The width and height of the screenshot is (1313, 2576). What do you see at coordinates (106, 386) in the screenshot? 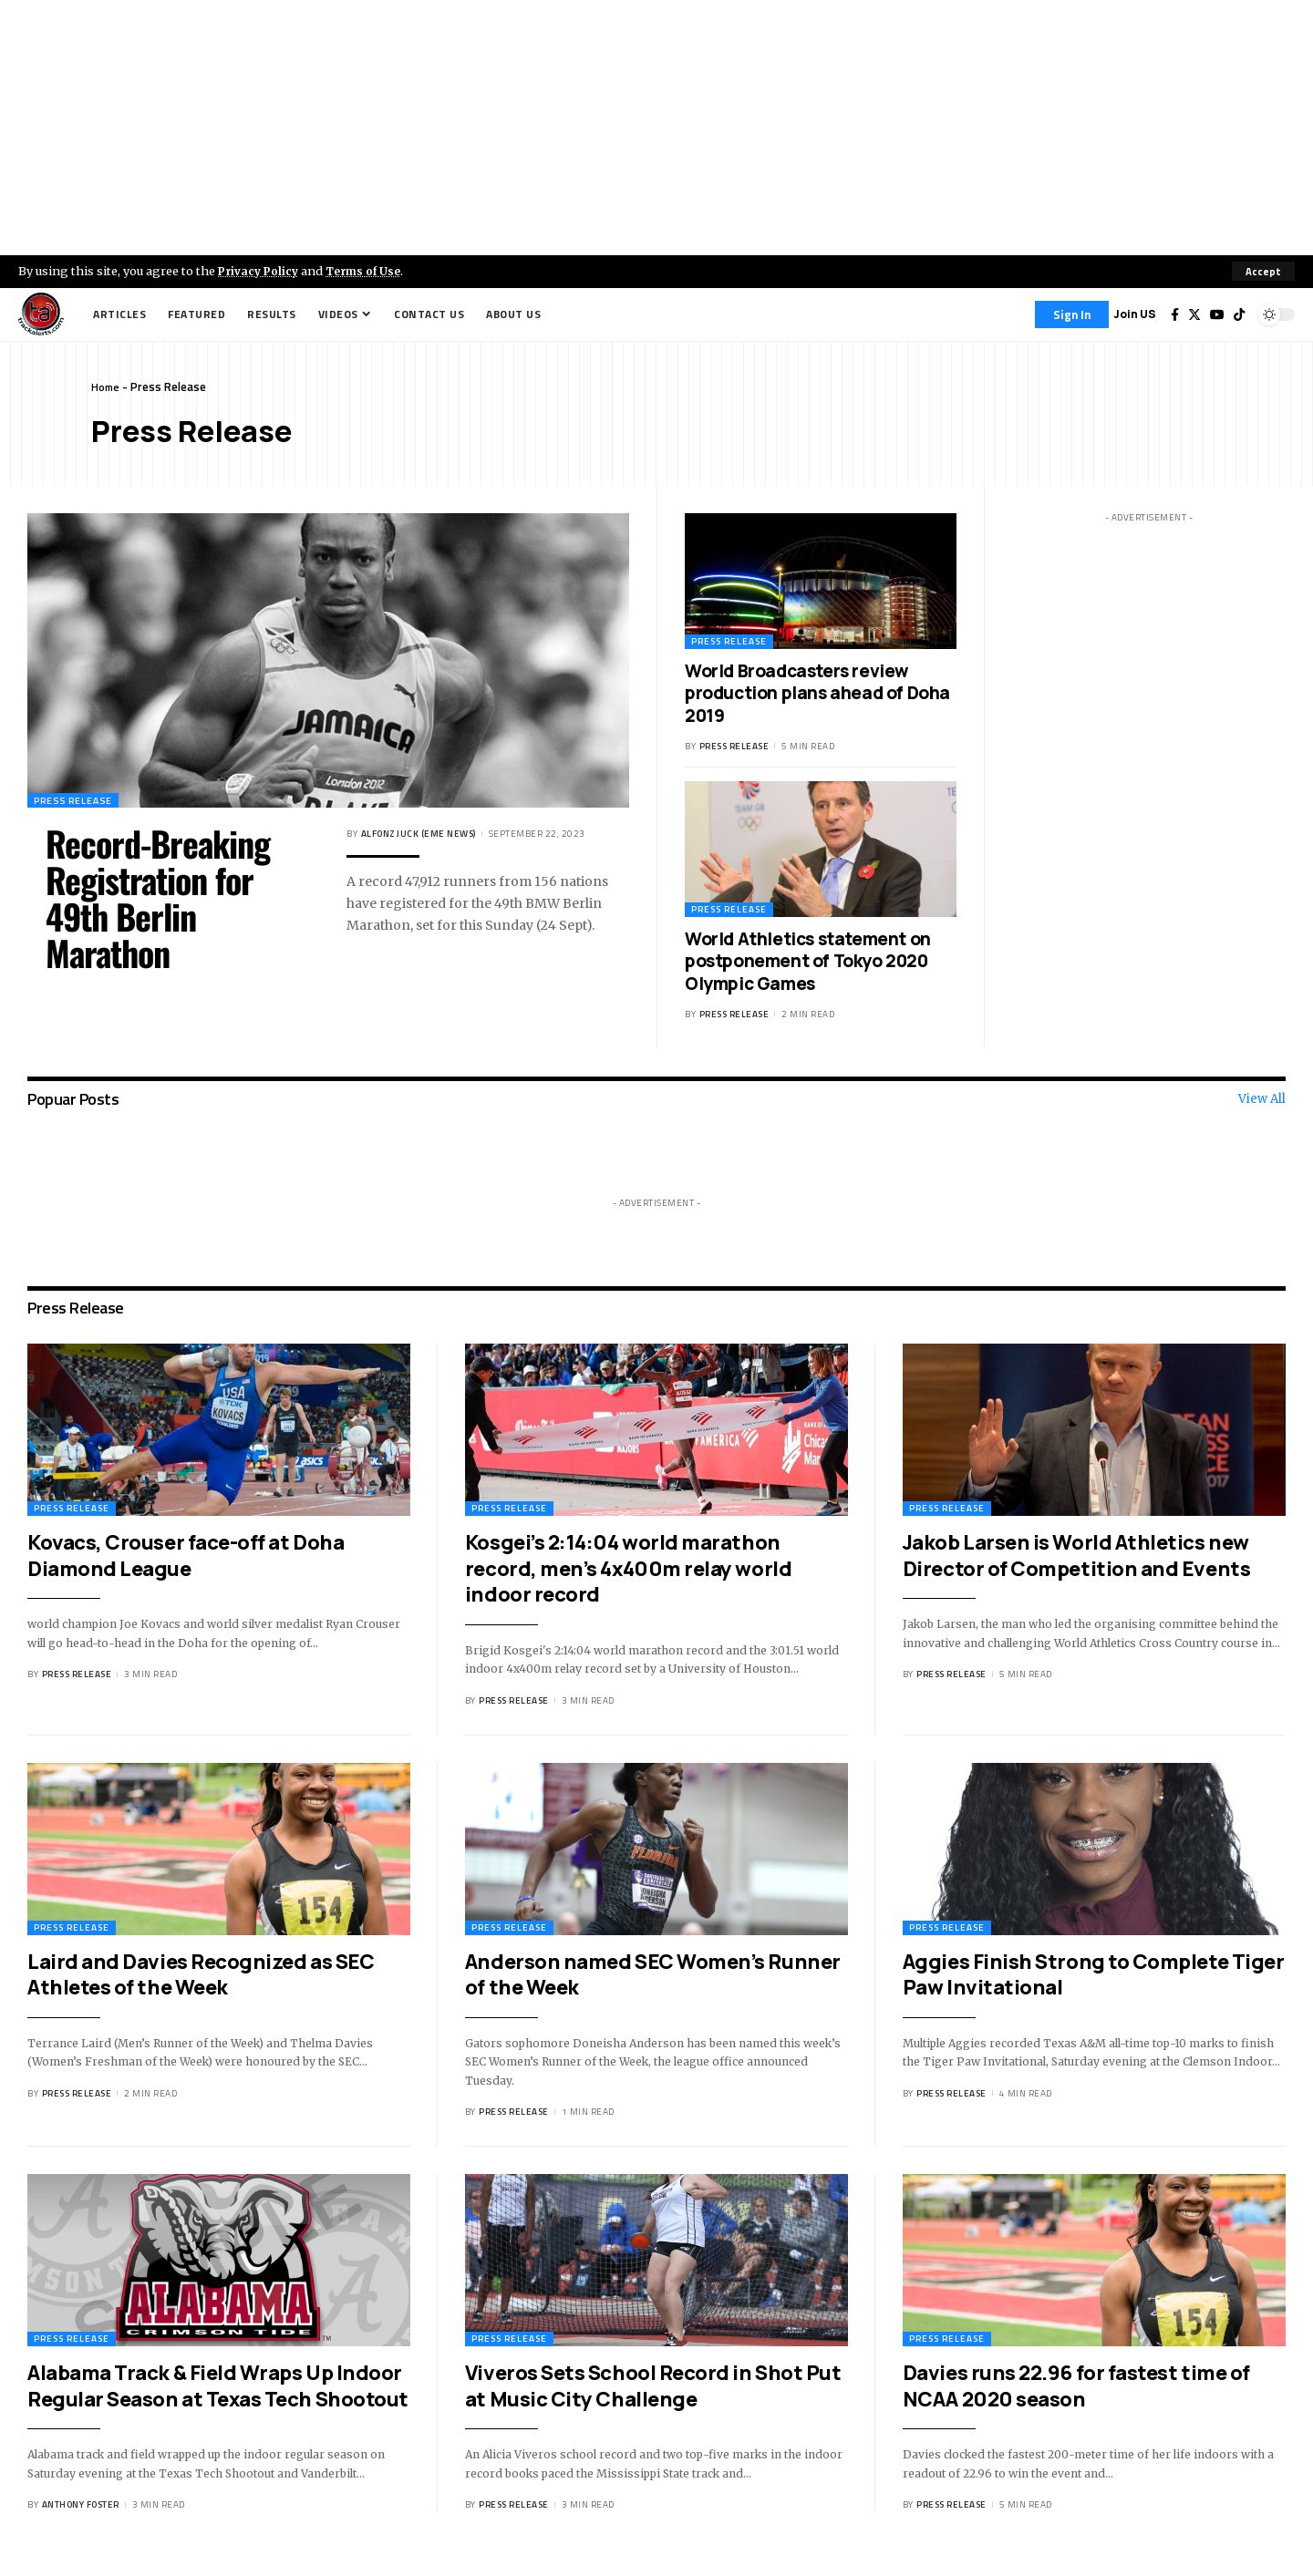
I see `Home` at bounding box center [106, 386].